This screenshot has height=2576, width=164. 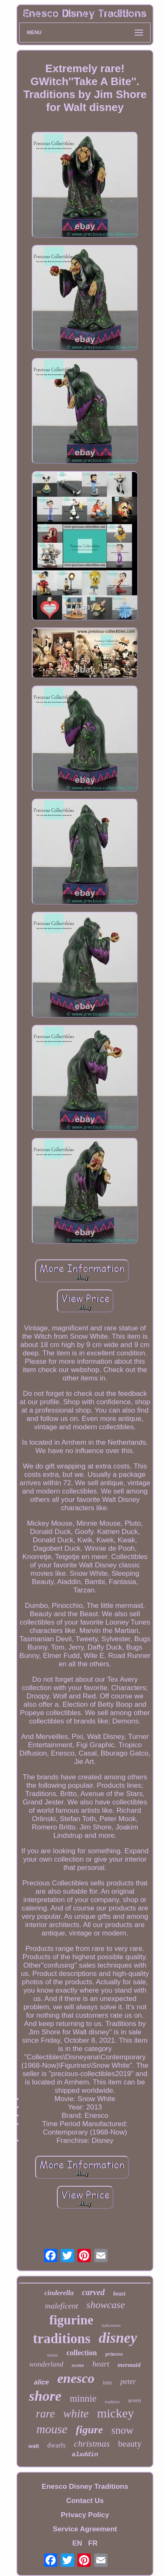 I want to click on snow, so click(x=122, y=2430).